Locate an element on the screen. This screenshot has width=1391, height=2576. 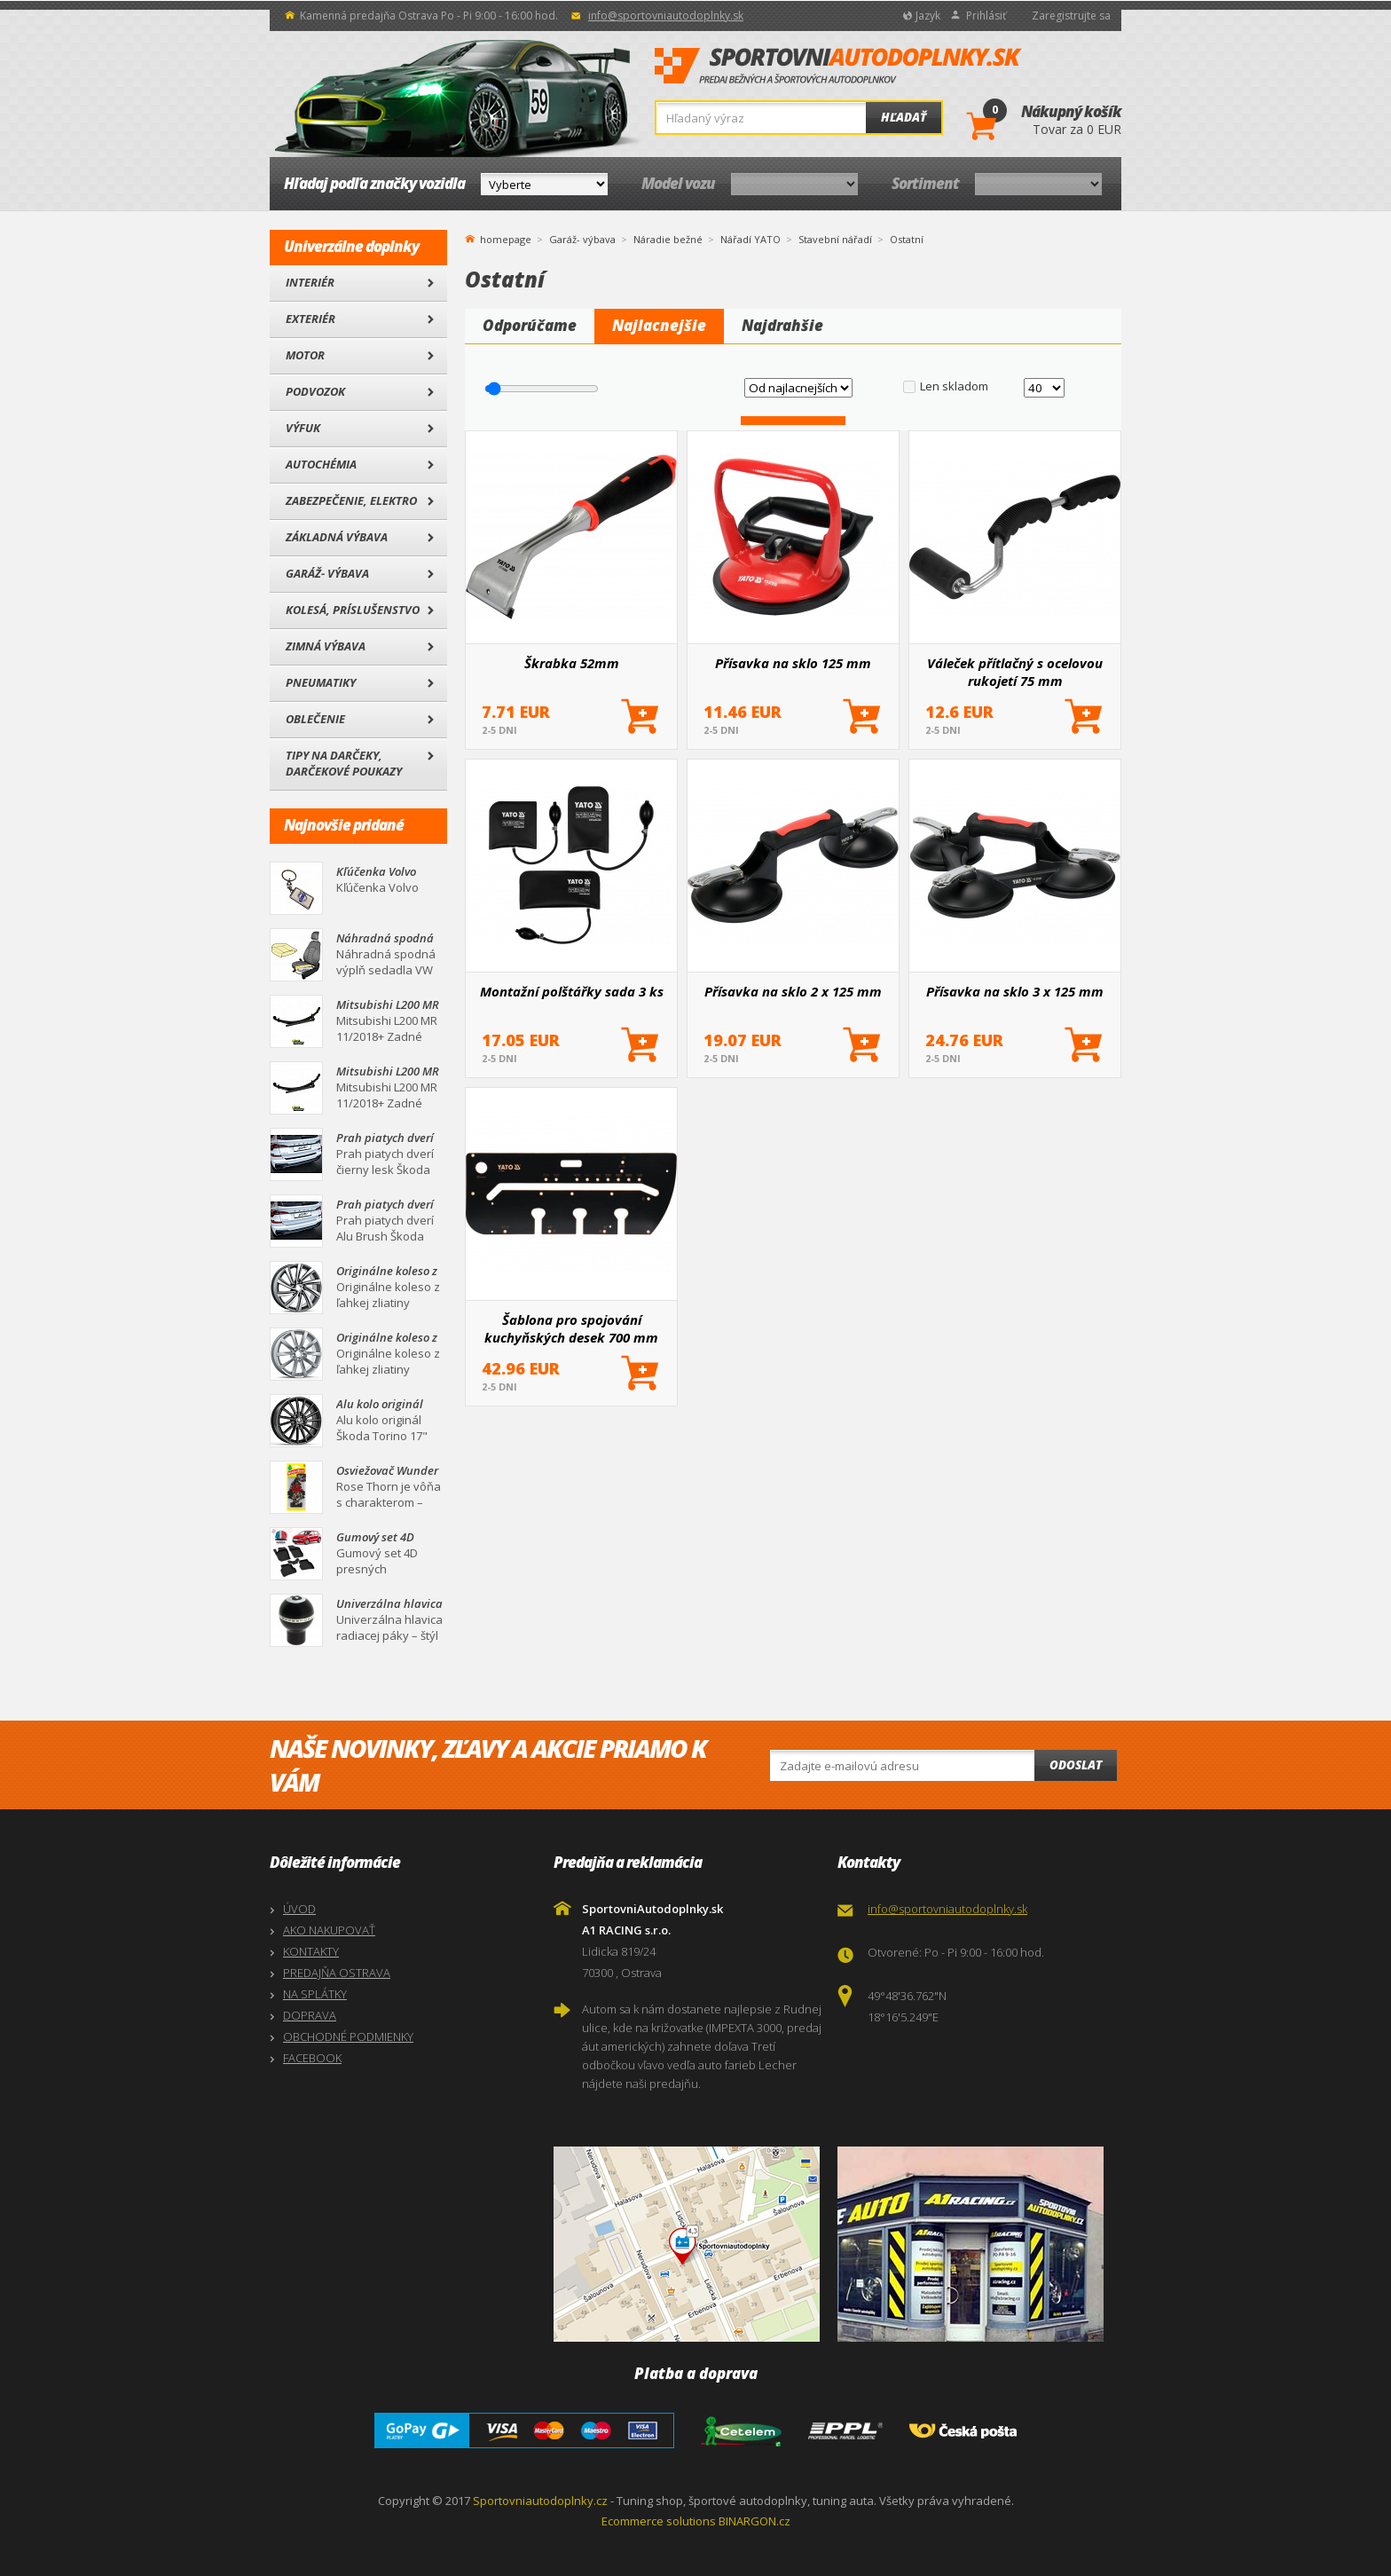
Odoslat is located at coordinates (1075, 1765).